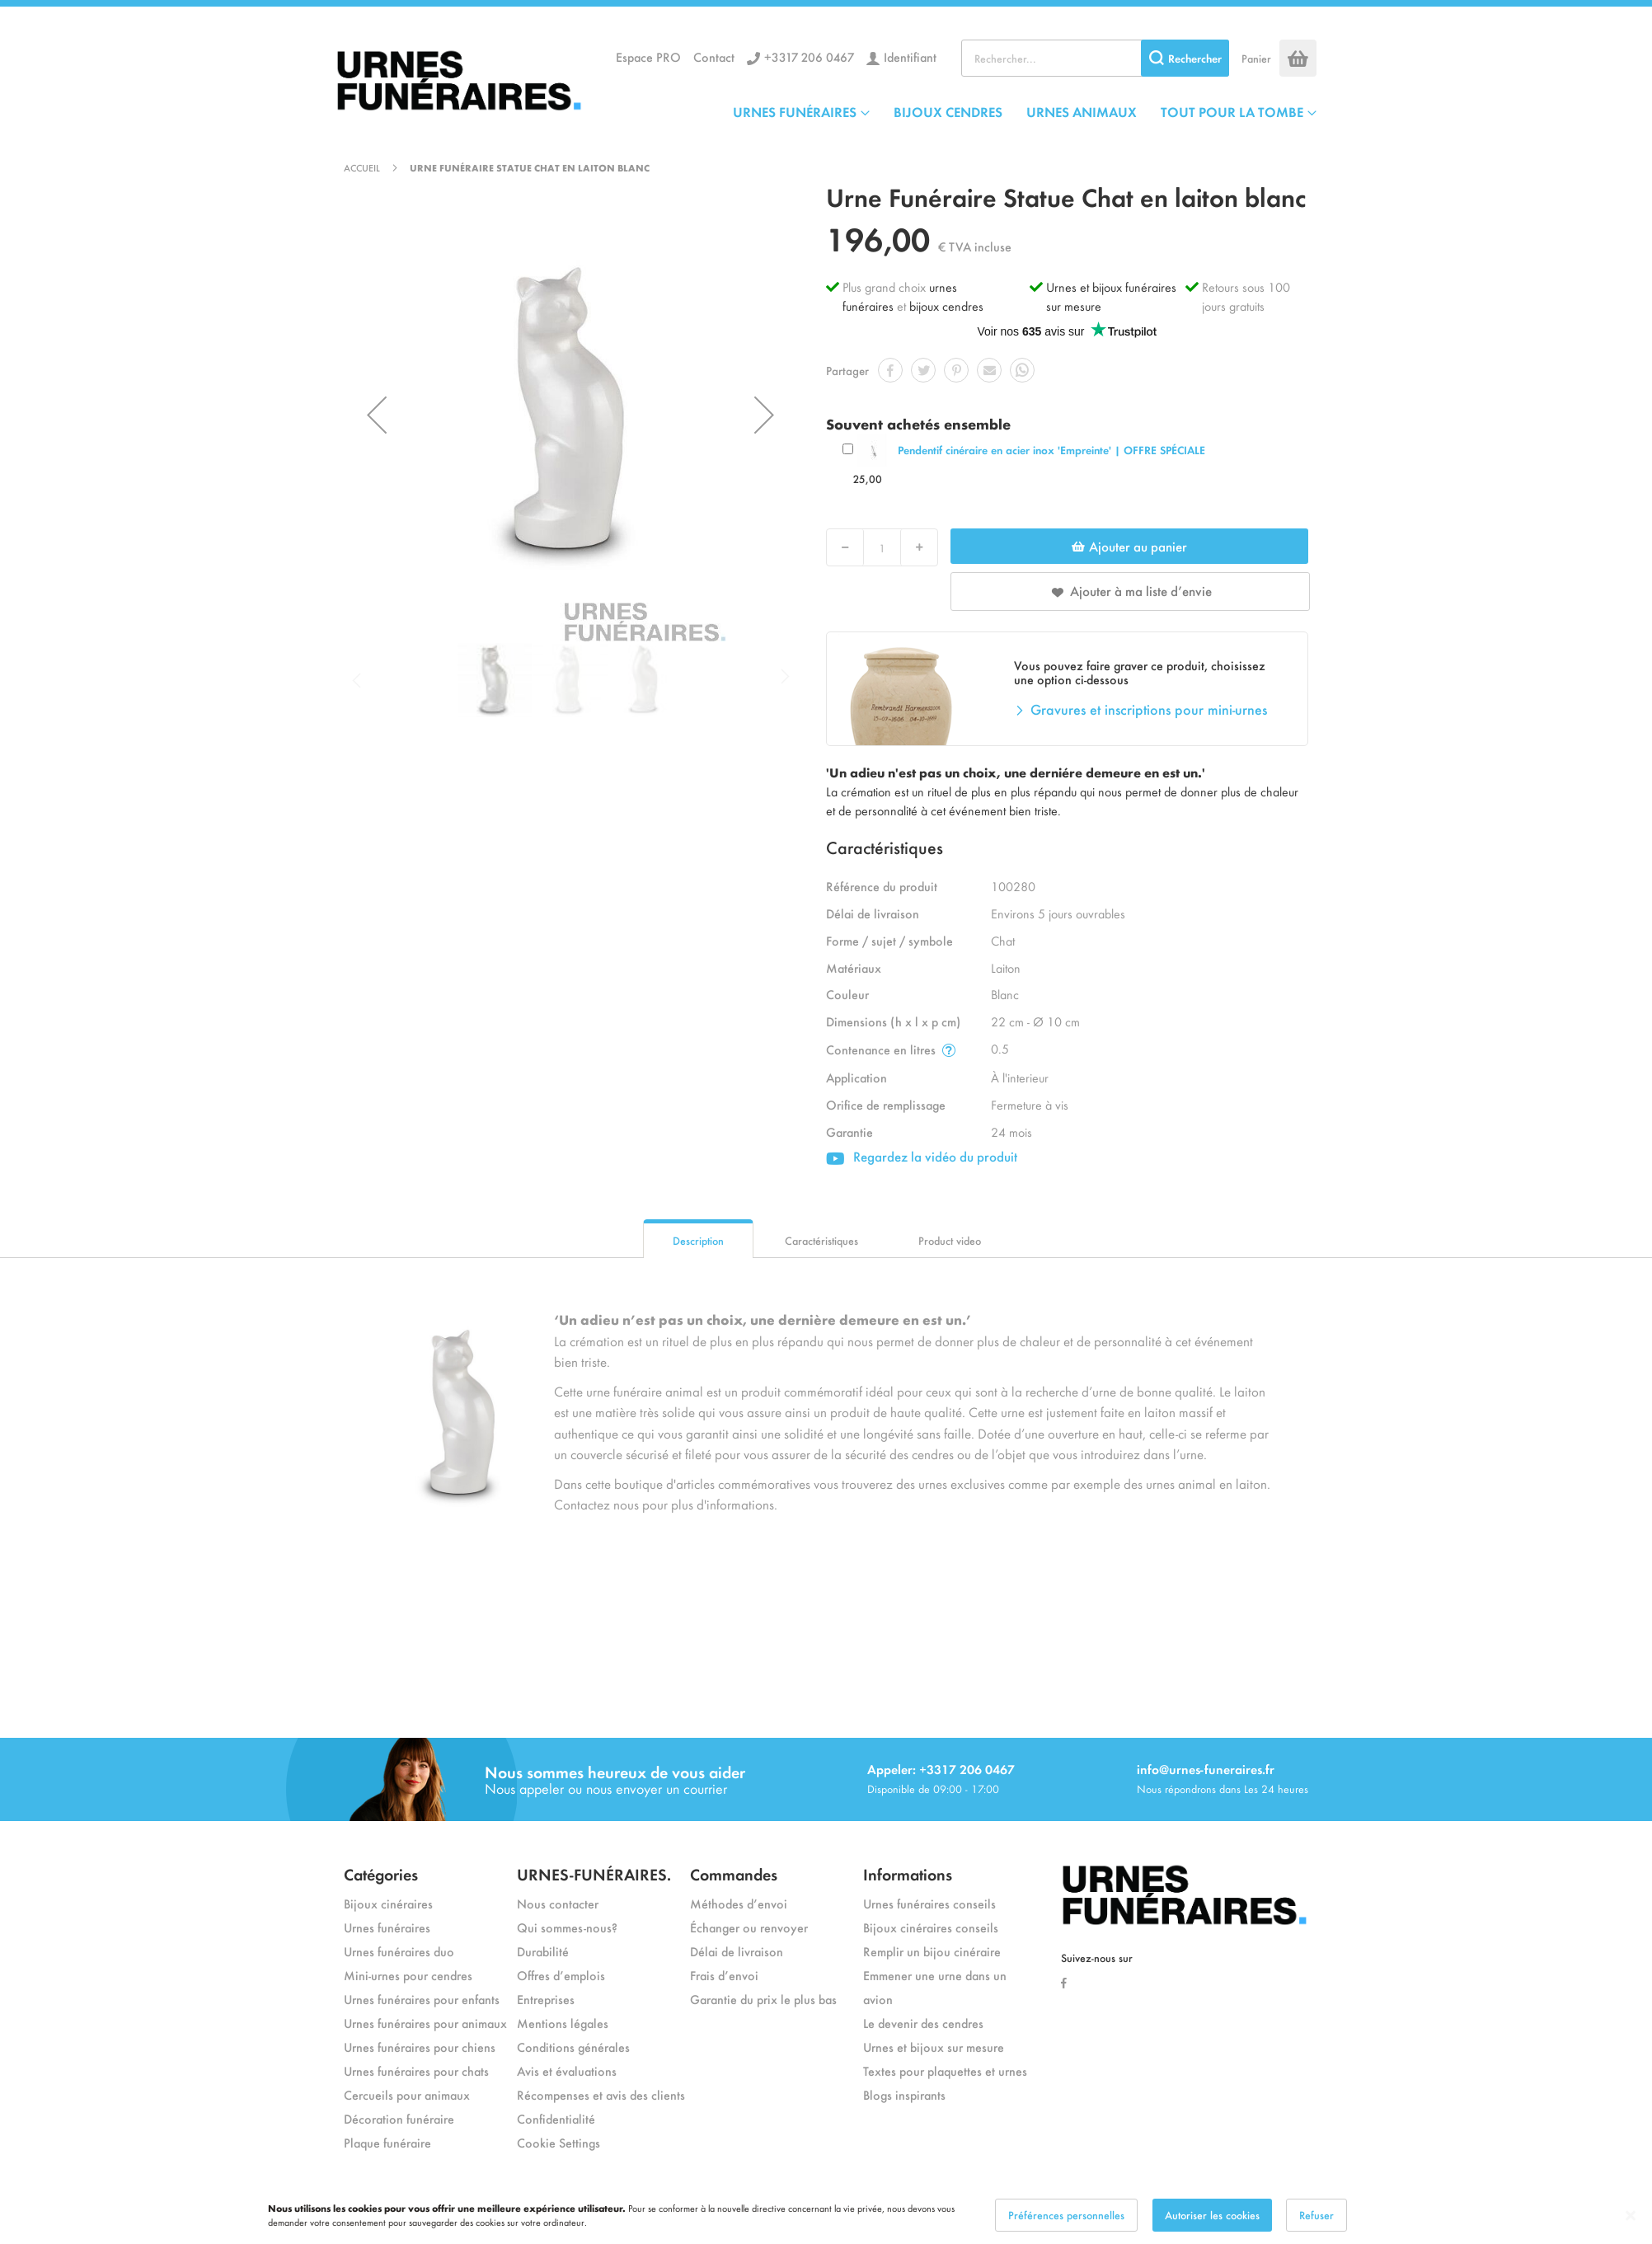  I want to click on Urnes funéraires pour chiens, so click(419, 2046).